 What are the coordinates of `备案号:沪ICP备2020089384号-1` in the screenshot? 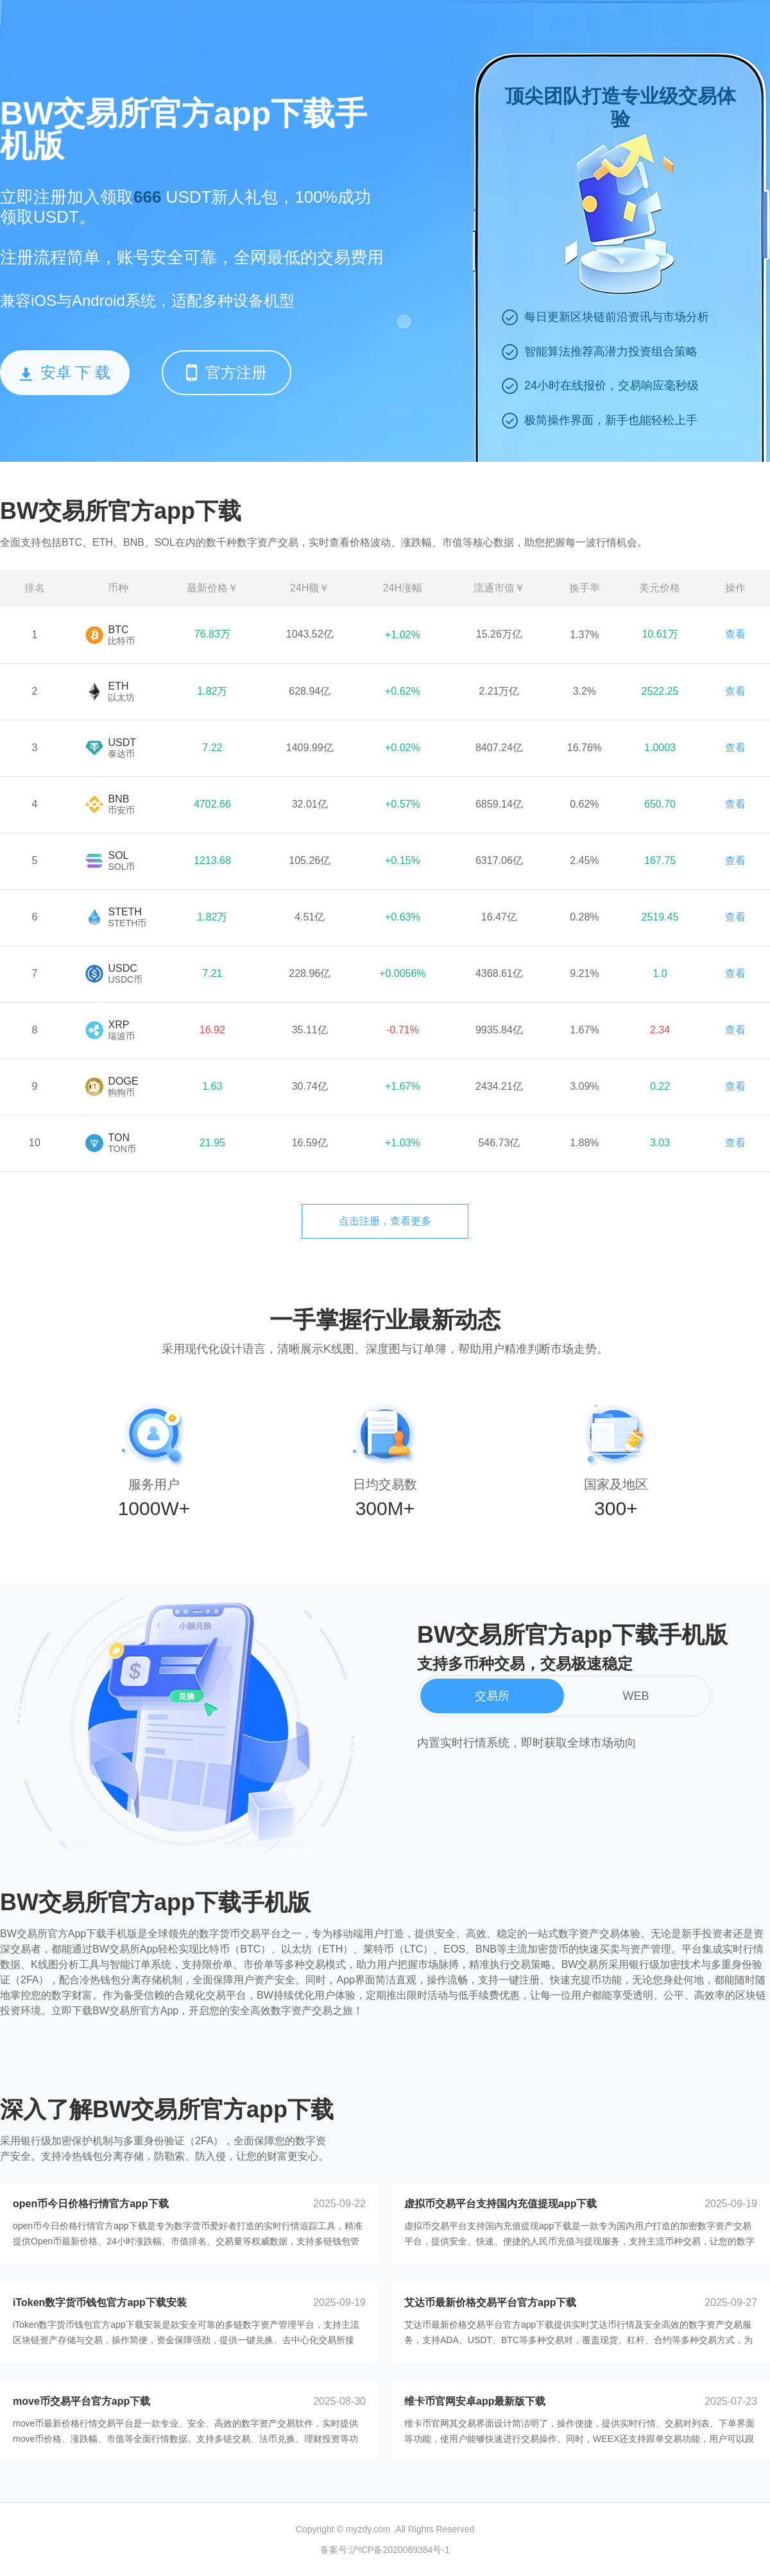 It's located at (385, 2550).